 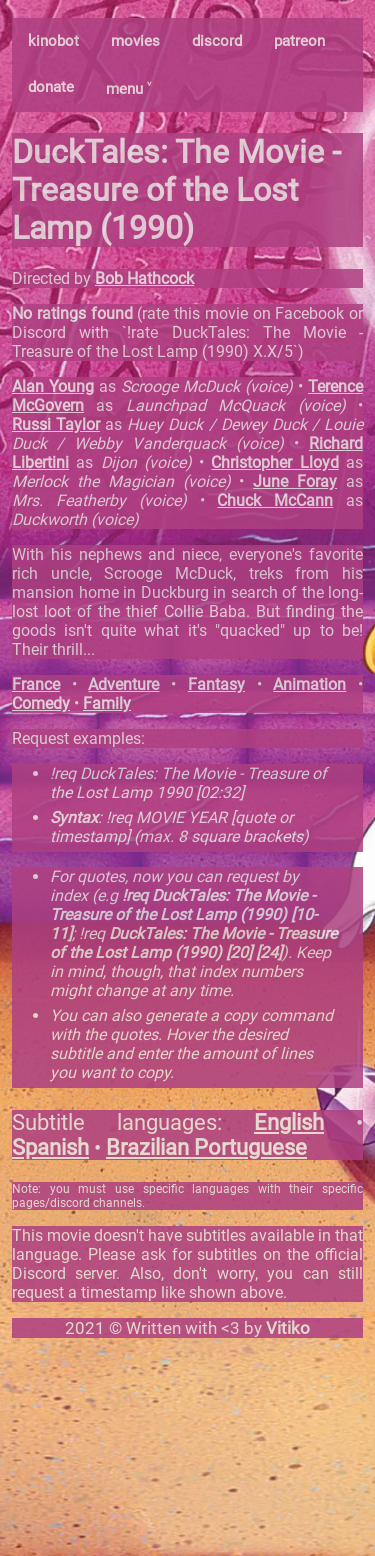 I want to click on donate, so click(x=51, y=87).